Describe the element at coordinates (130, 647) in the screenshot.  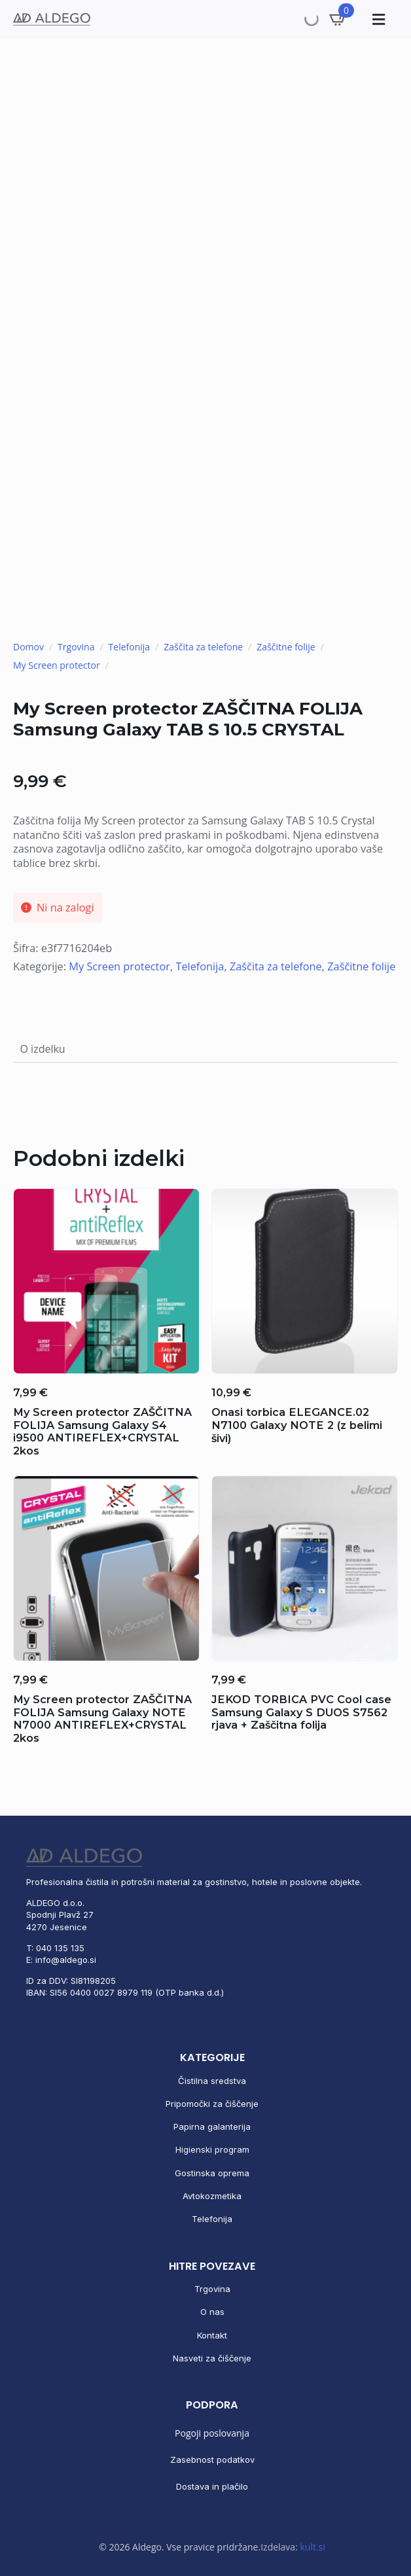
I see `Telefonija` at that location.